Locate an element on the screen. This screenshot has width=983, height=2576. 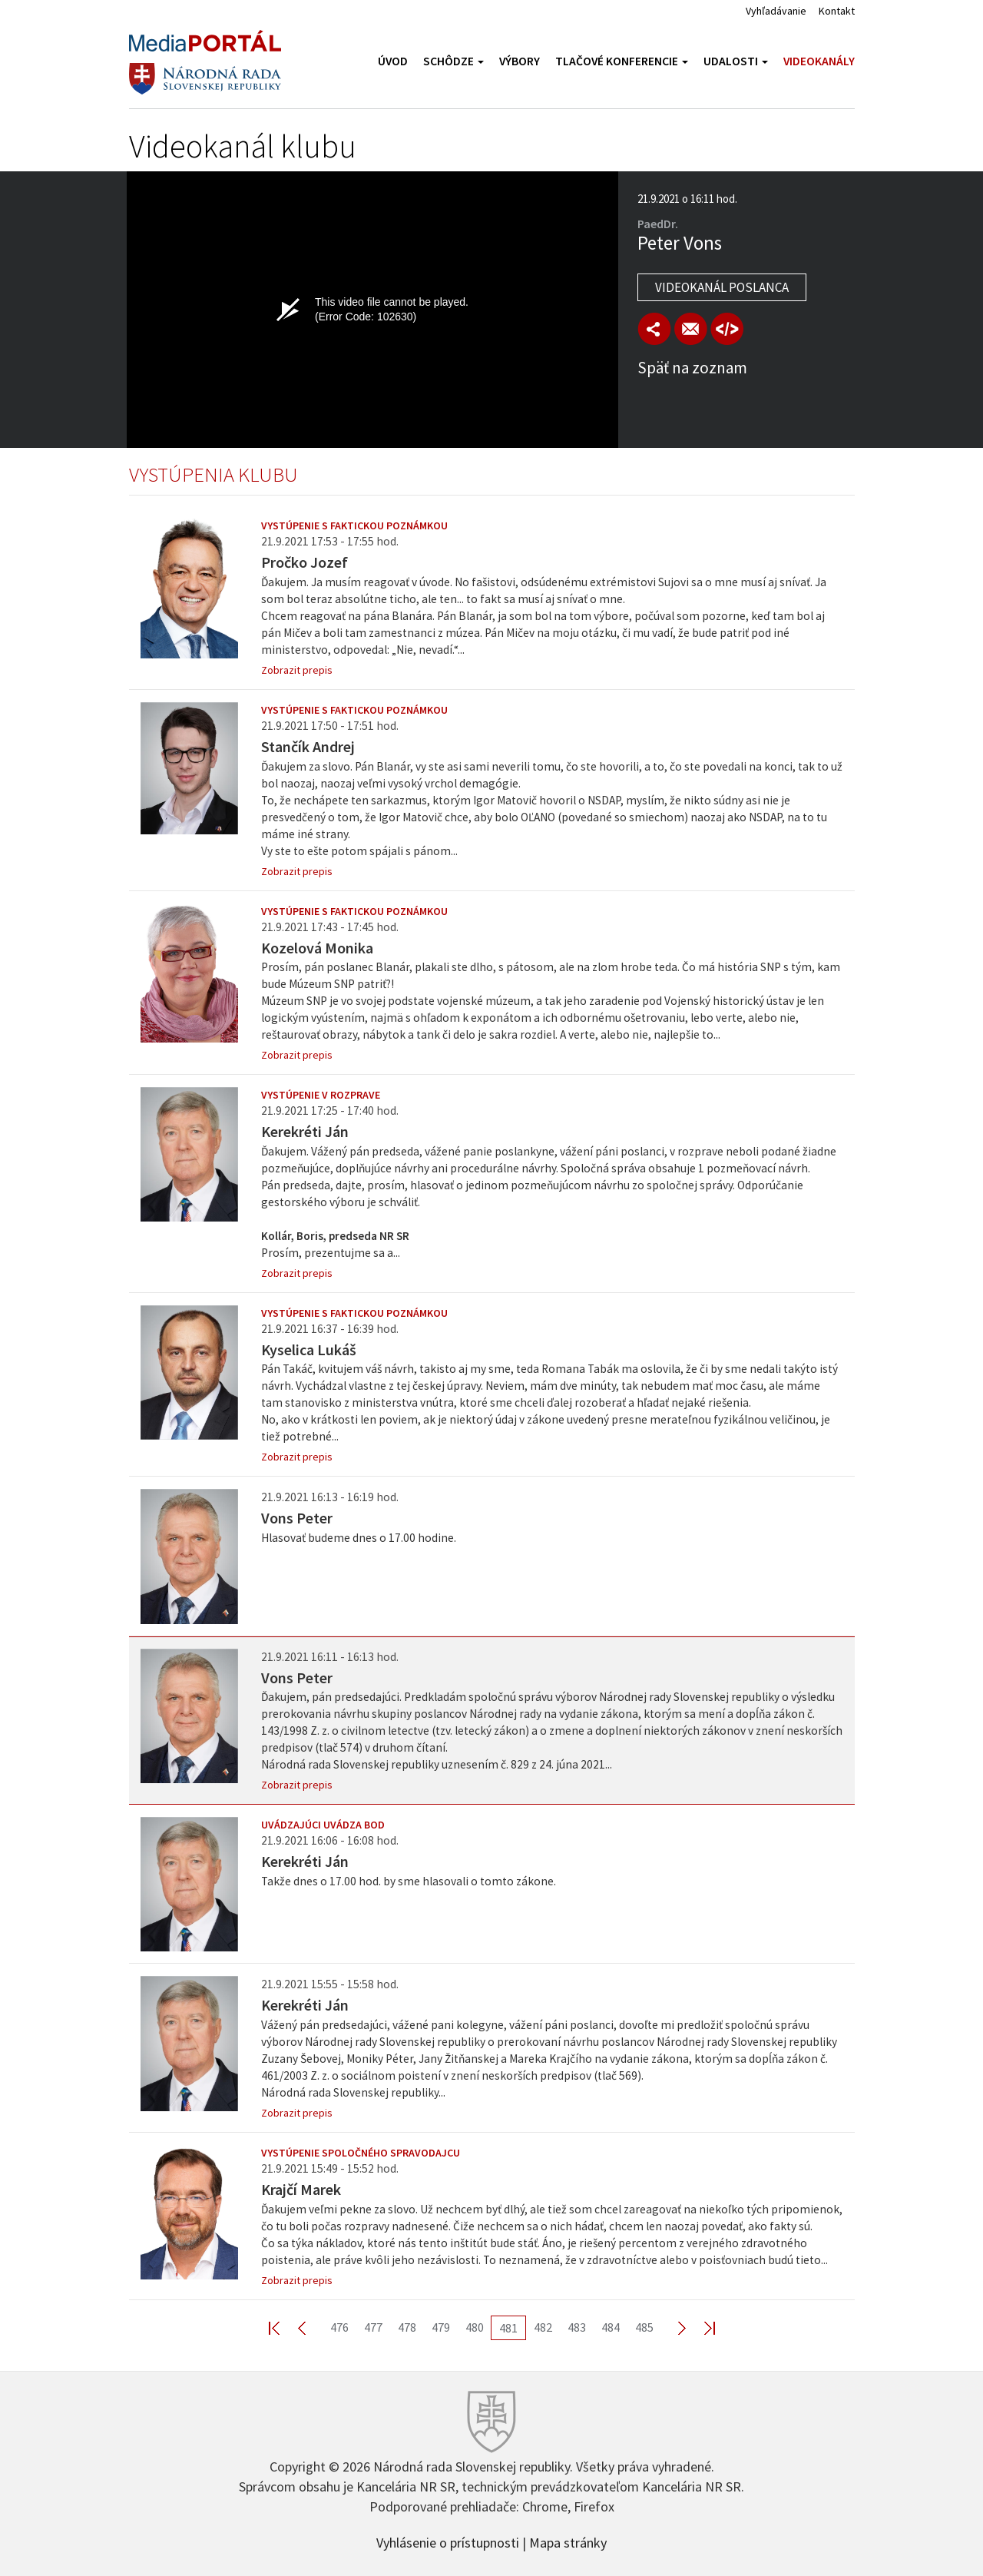
476 is located at coordinates (339, 2327).